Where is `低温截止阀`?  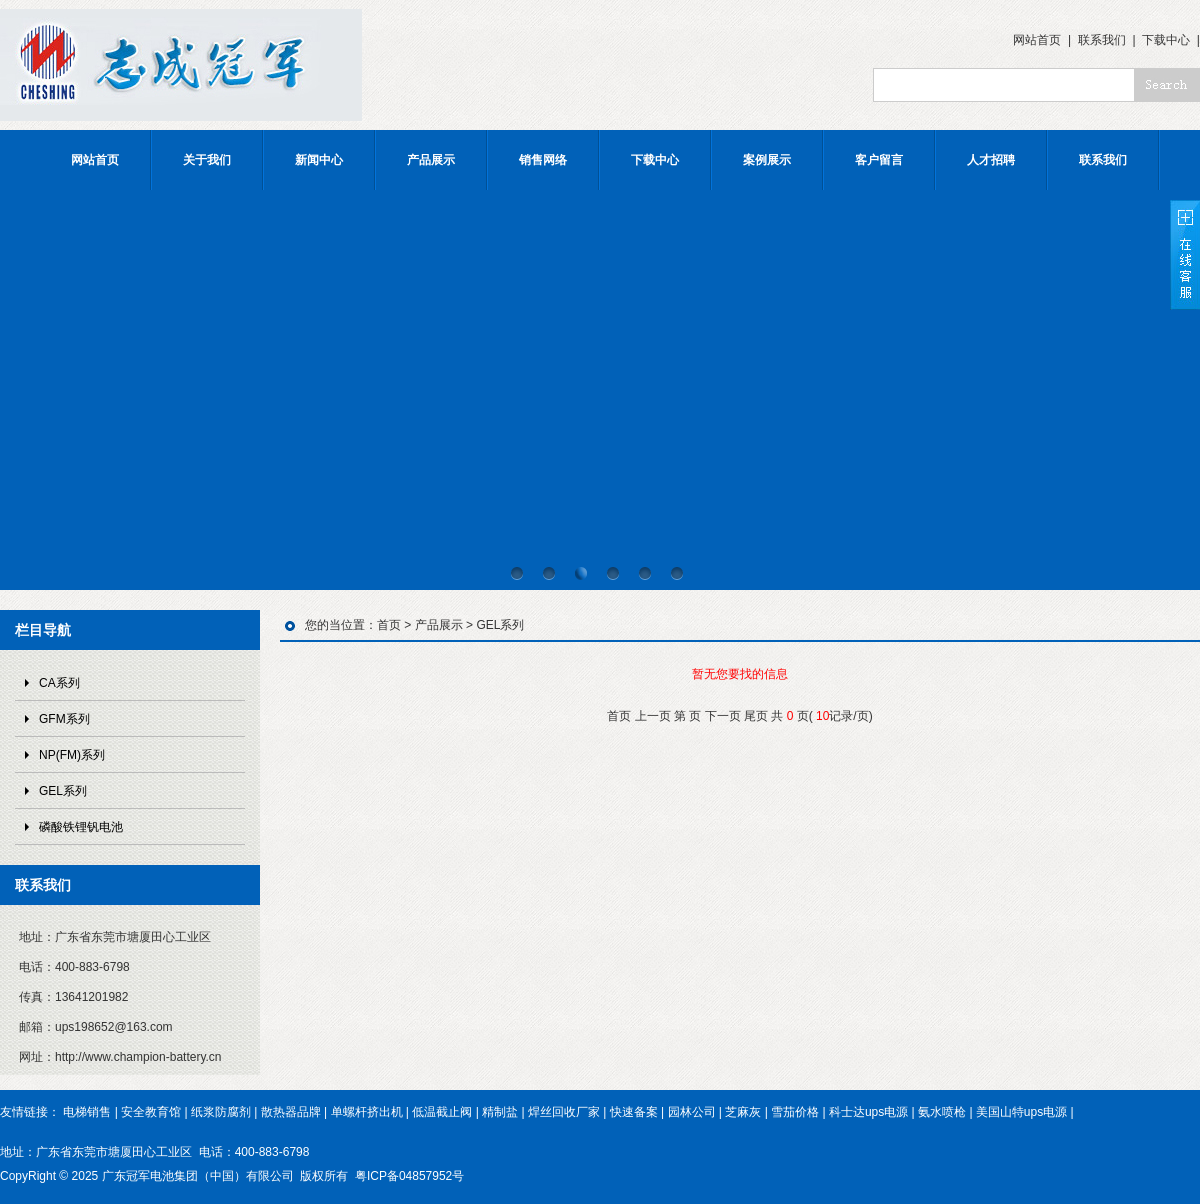
低温截止阀 is located at coordinates (442, 1112).